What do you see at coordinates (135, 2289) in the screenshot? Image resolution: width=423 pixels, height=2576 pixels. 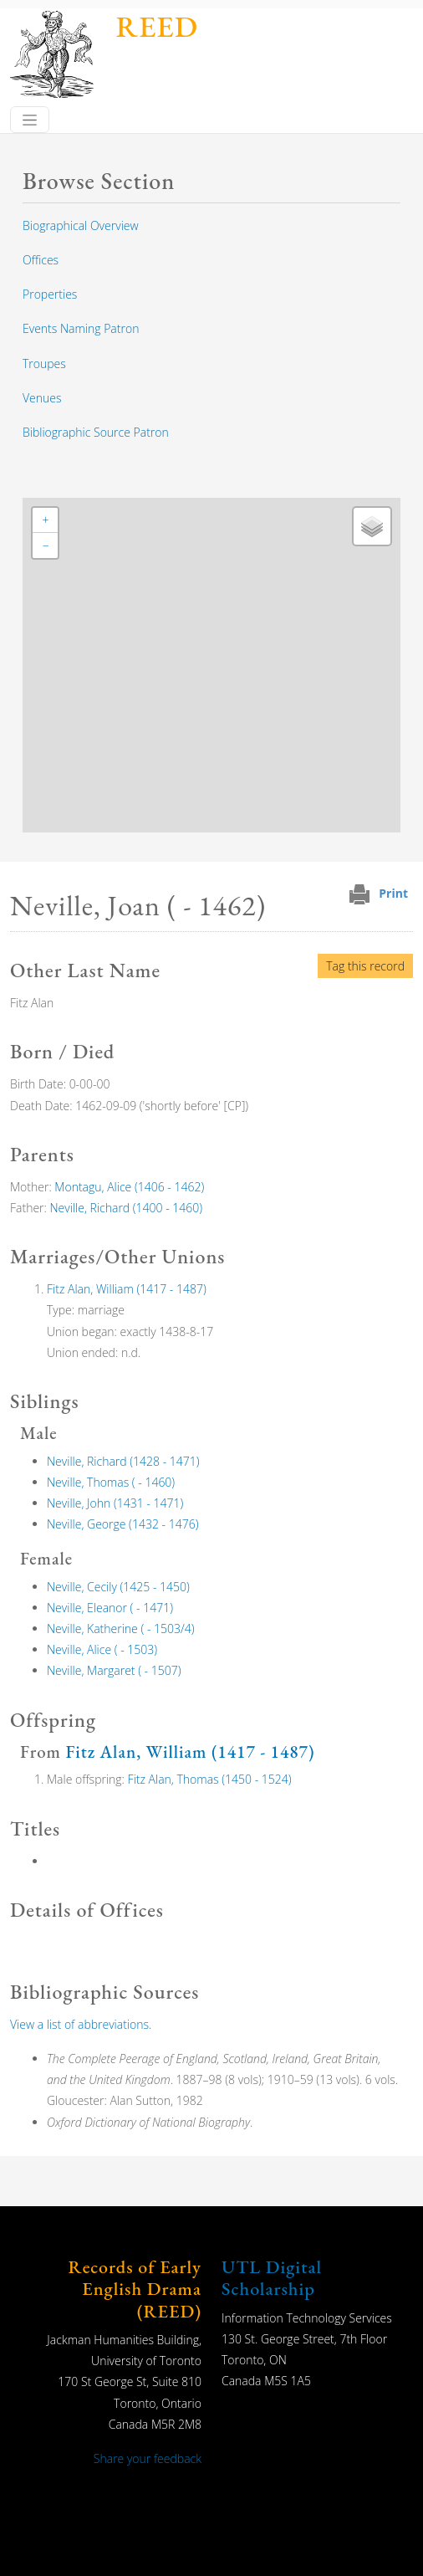 I see `Records of Early English Drama (REED)` at bounding box center [135, 2289].